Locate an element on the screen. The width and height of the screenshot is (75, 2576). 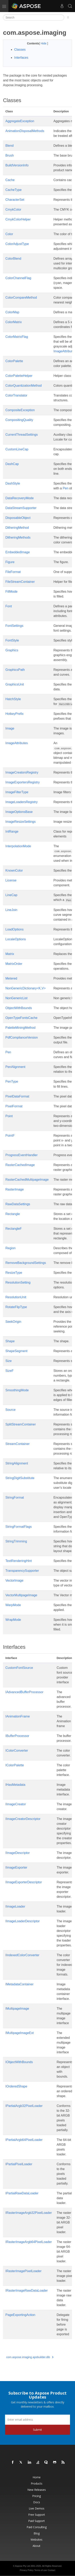
ProgressEventHandler is located at coordinates (21, 1155).